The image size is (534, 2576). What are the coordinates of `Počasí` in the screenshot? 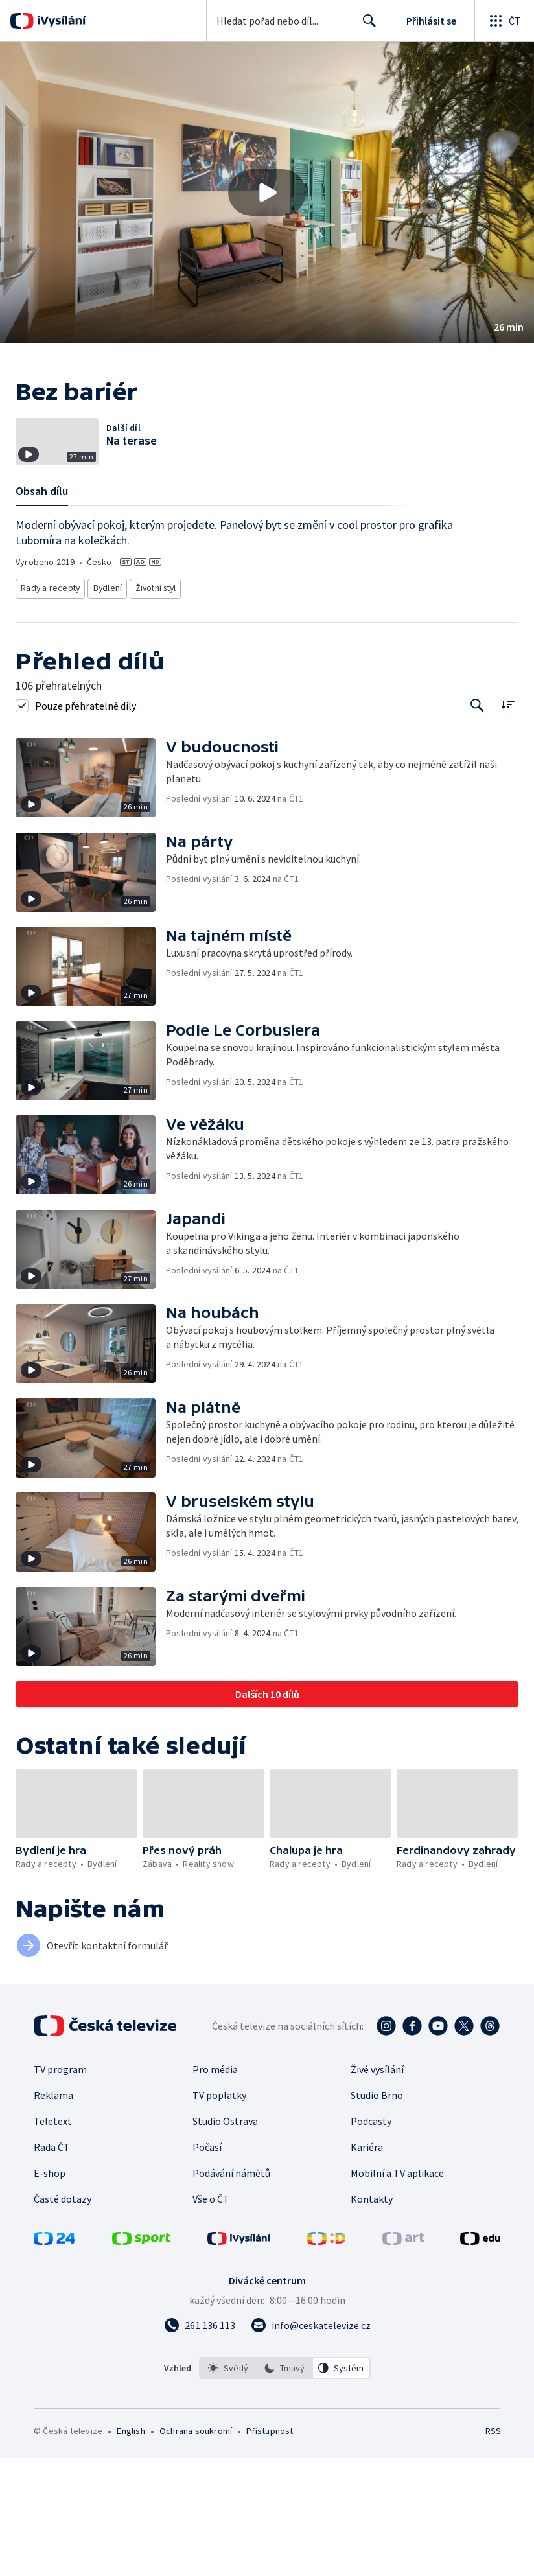 It's located at (207, 2264).